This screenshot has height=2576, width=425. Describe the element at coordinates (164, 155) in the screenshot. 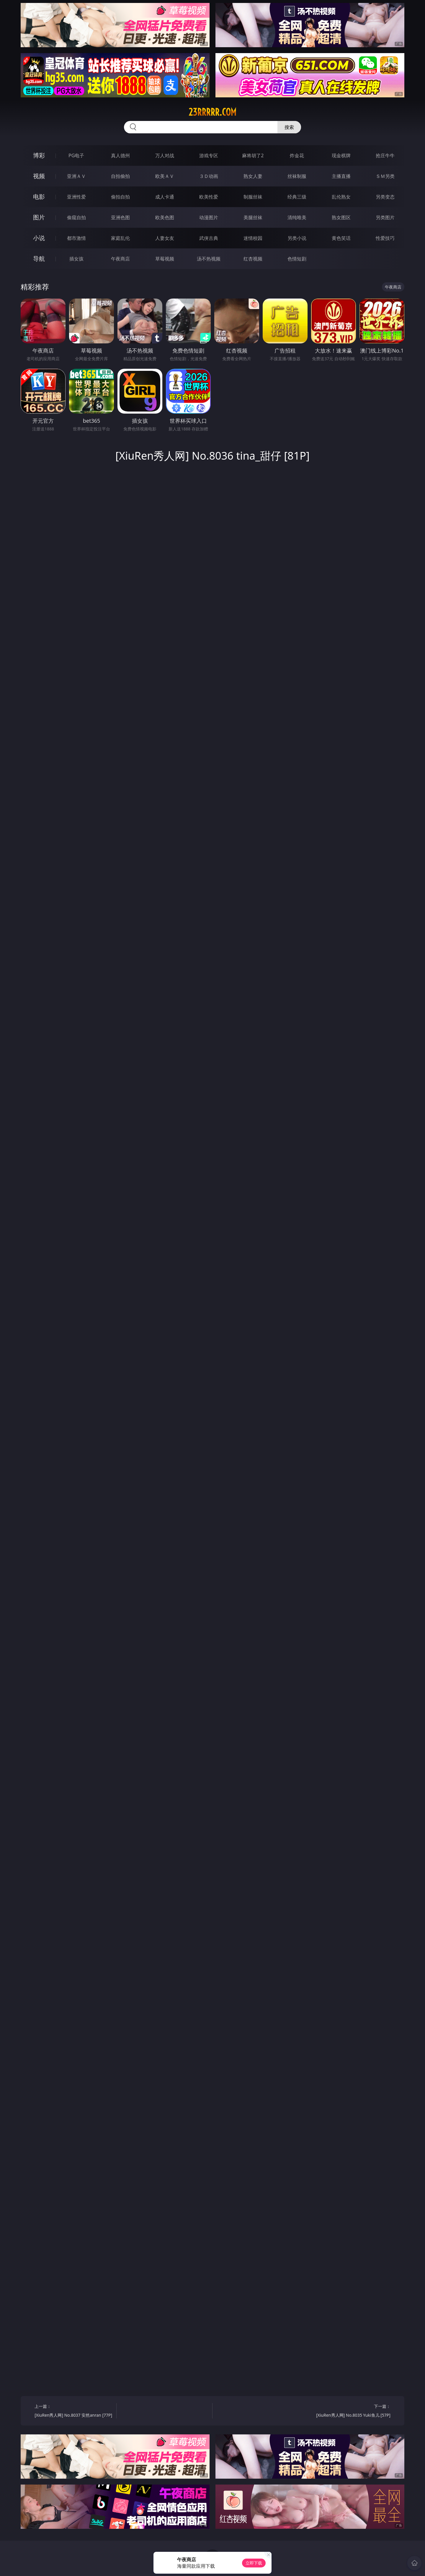

I see `万人对战` at that location.